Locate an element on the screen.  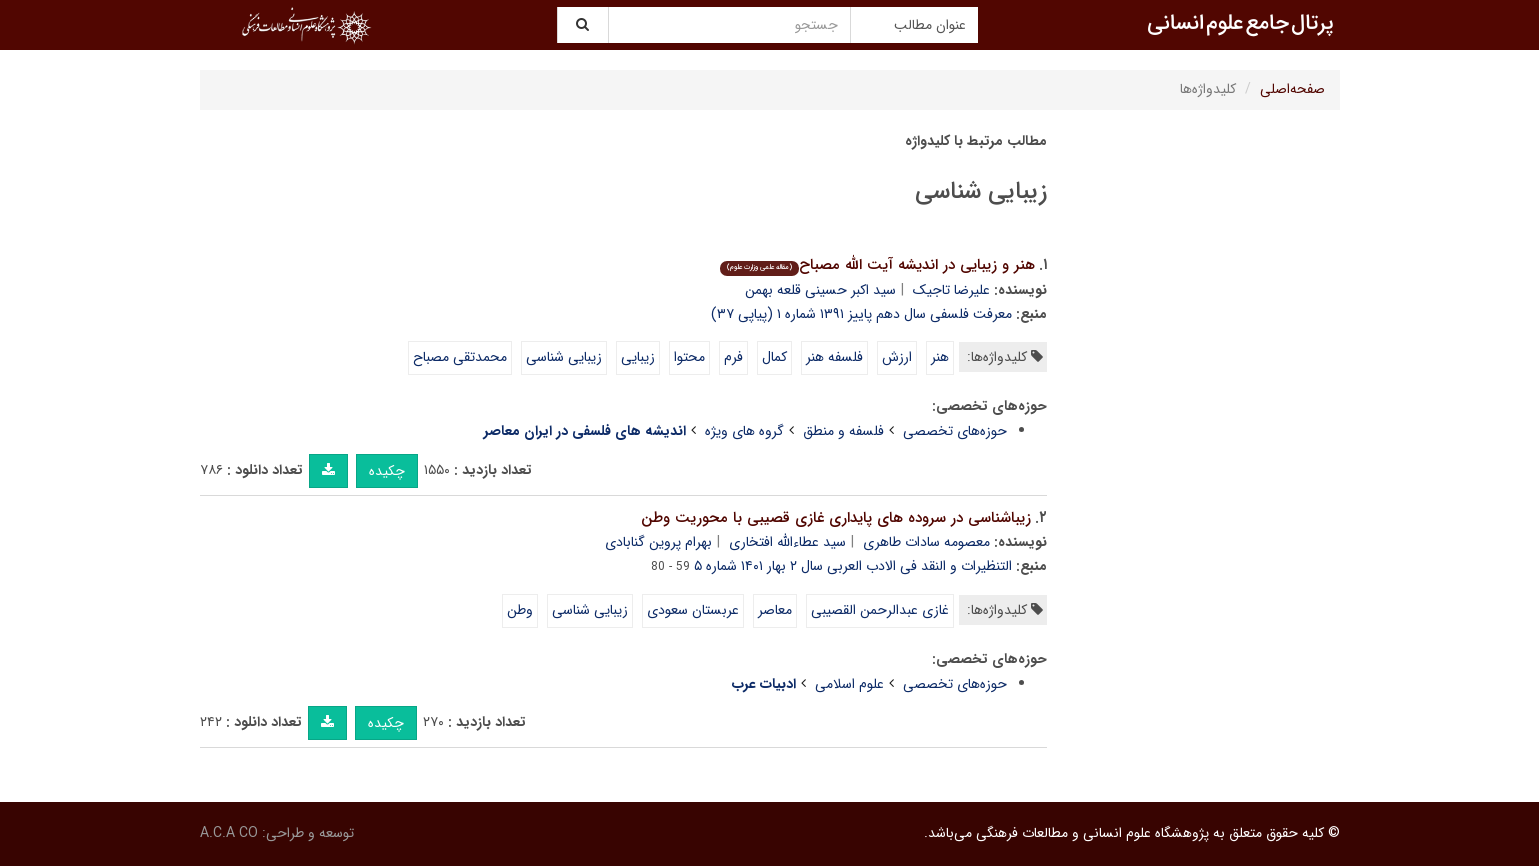
گروه های ویژه is located at coordinates (744, 431).